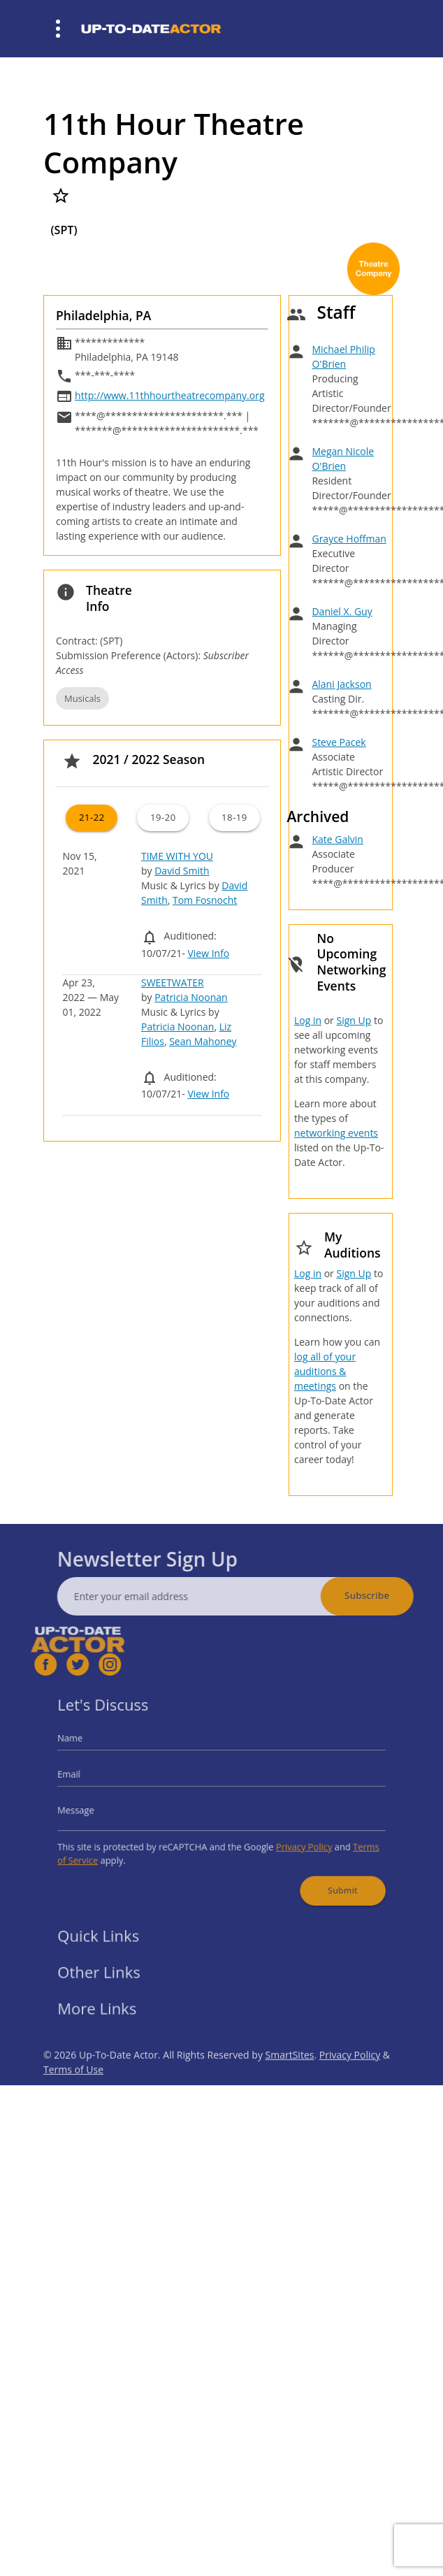 The image size is (443, 2576). Describe the element at coordinates (341, 684) in the screenshot. I see `Alani Jackson` at that location.